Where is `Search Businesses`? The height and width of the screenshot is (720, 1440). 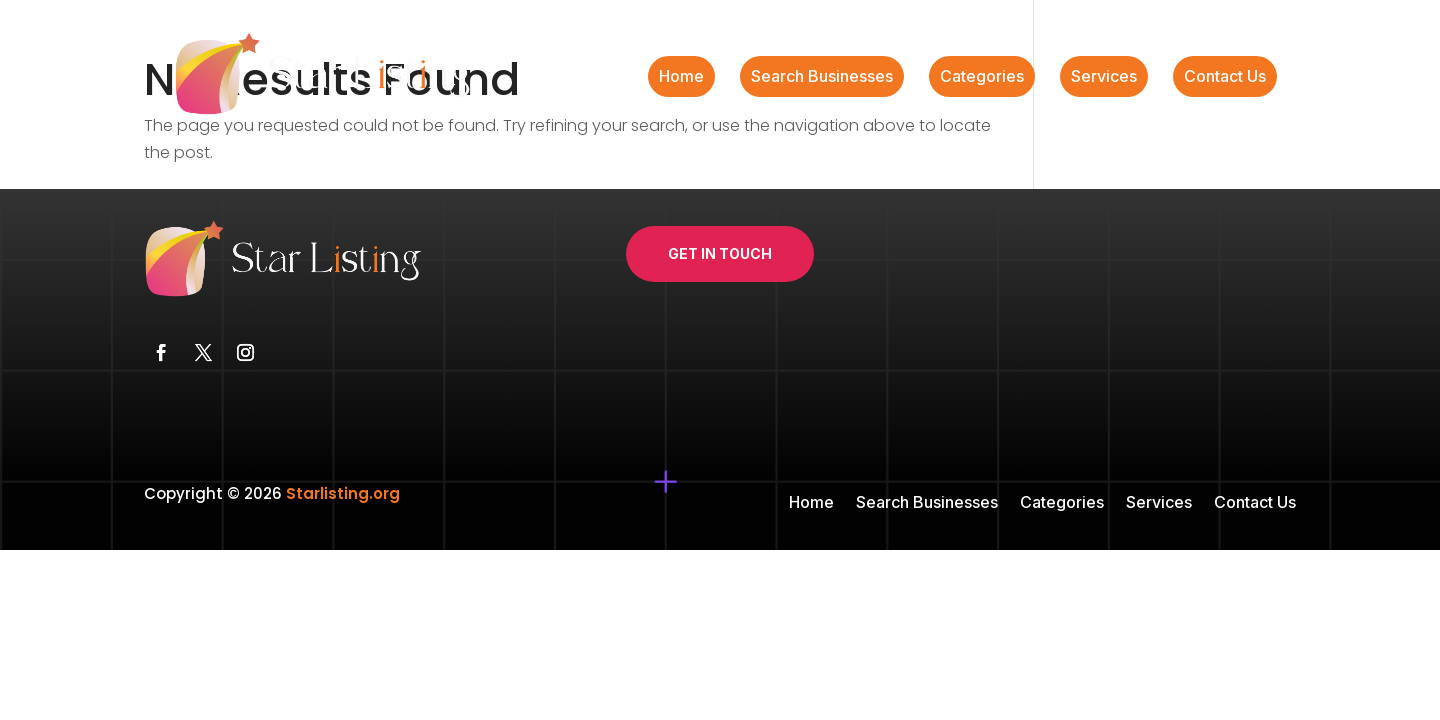 Search Businesses is located at coordinates (822, 77).